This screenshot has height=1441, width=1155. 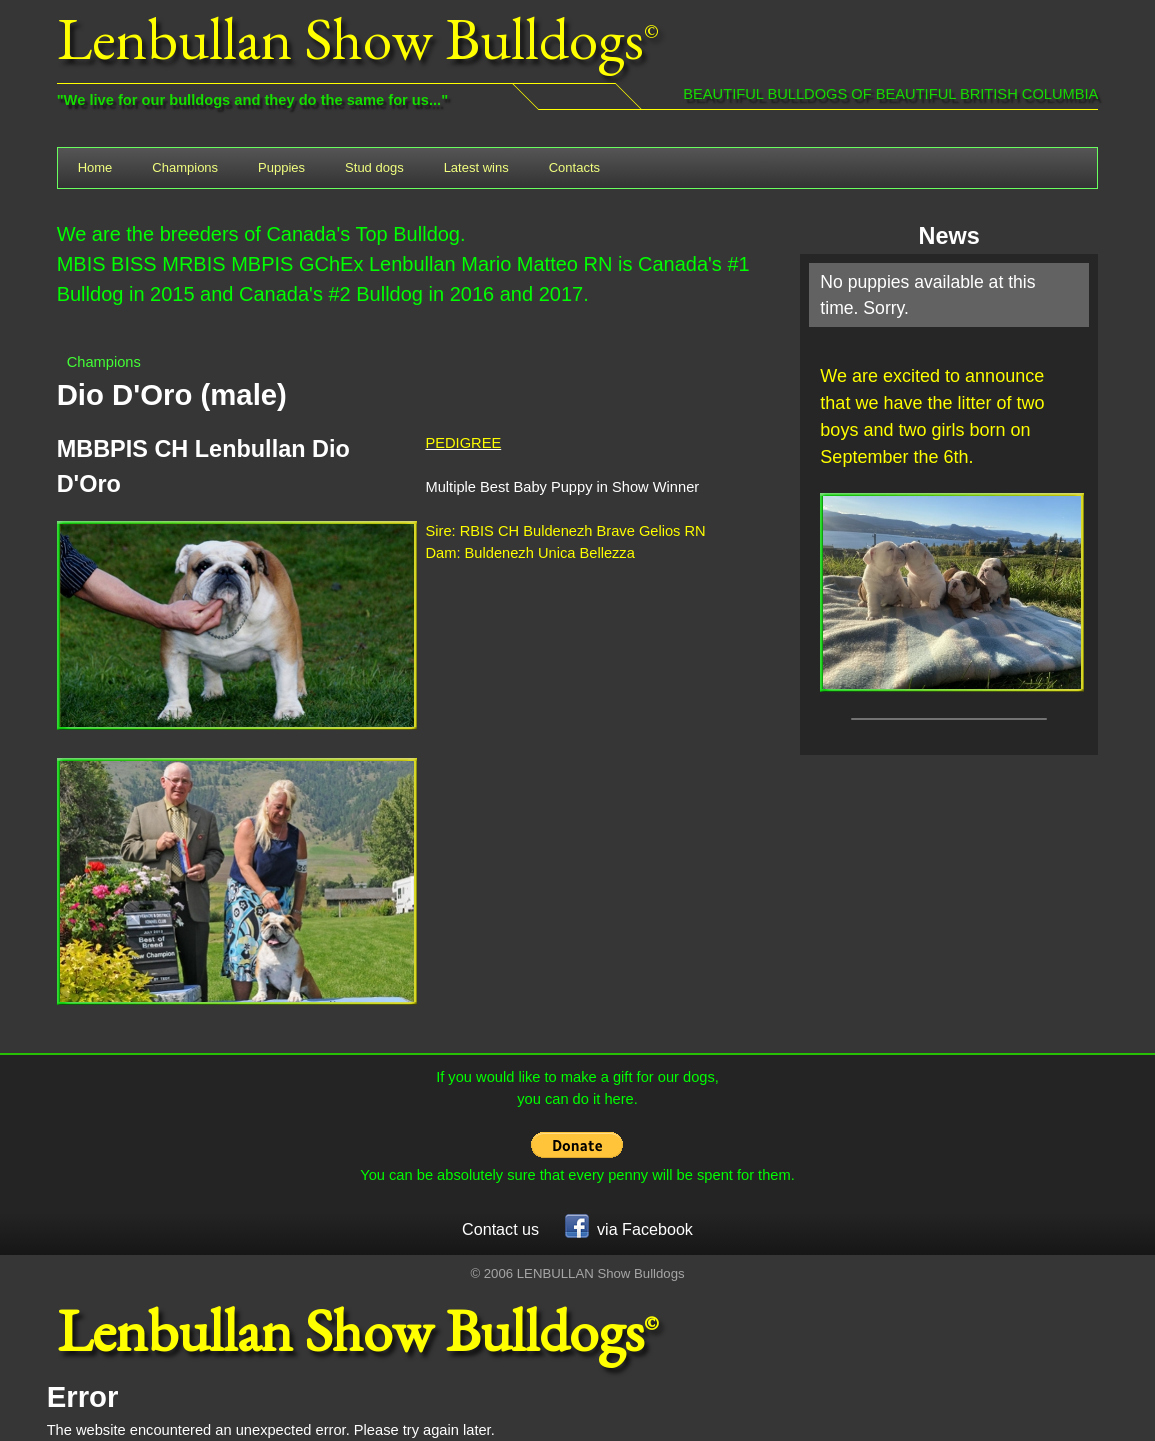 I want to click on Champions, so click(x=185, y=167).